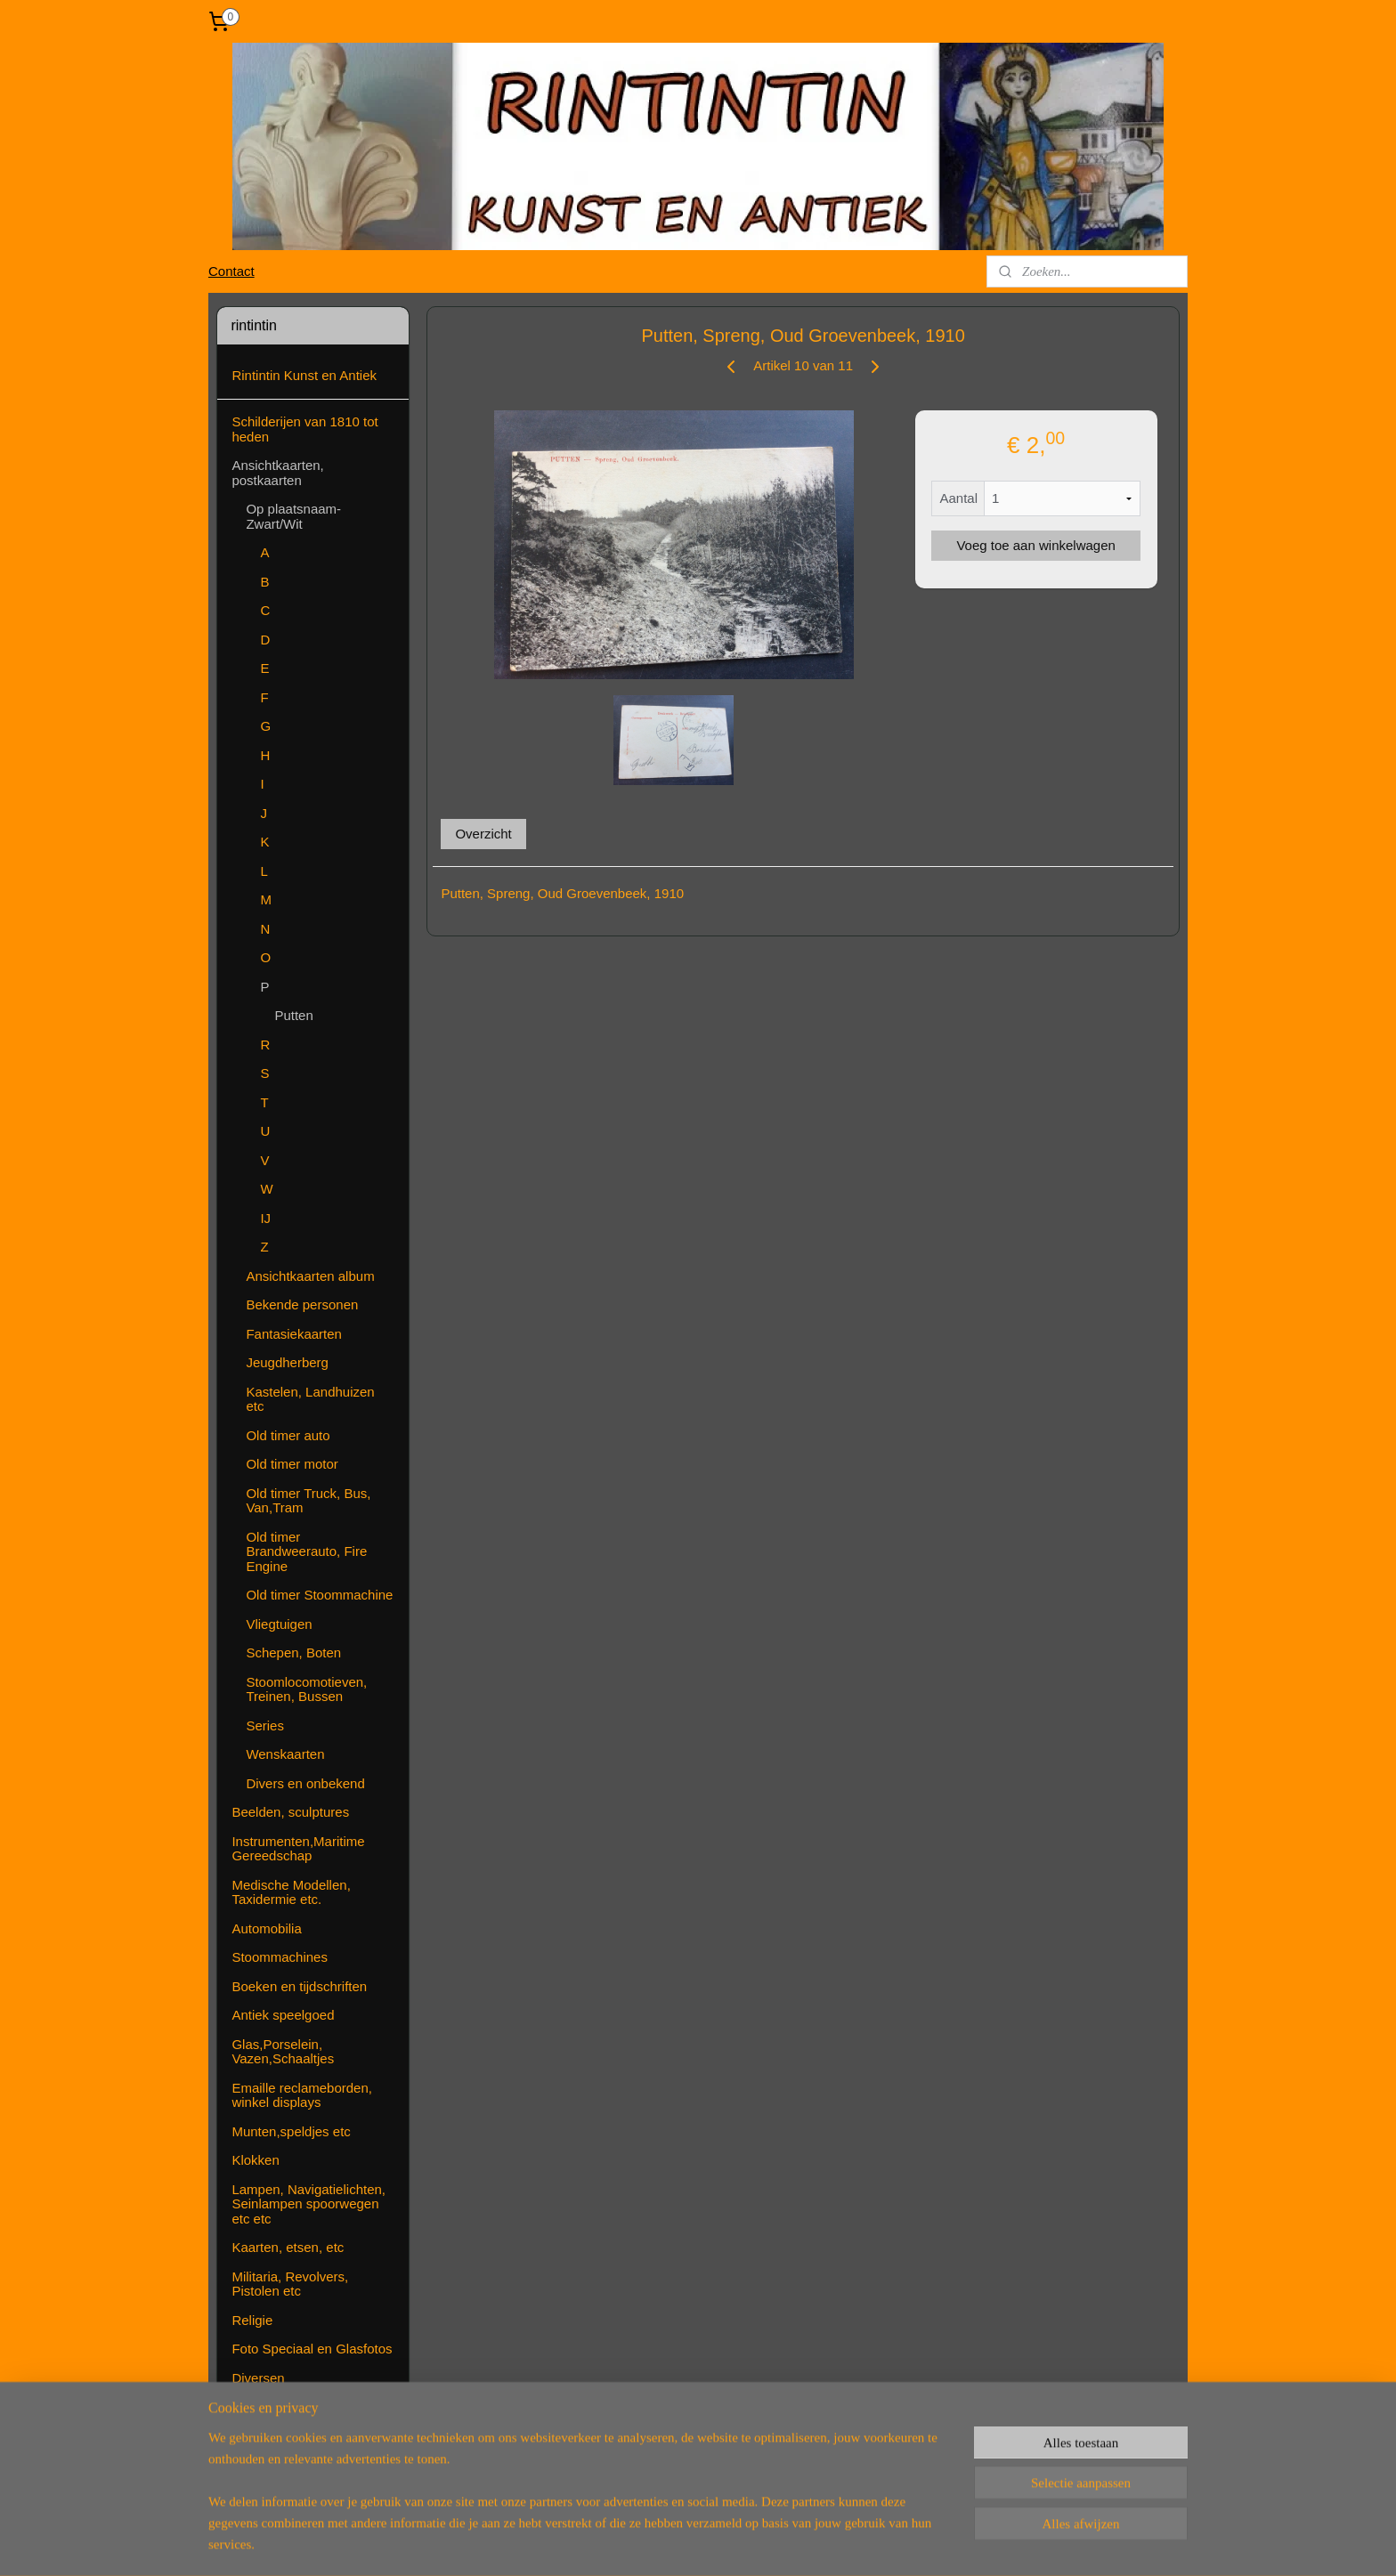 The image size is (1396, 2576). Describe the element at coordinates (265, 1218) in the screenshot. I see `IJ` at that location.